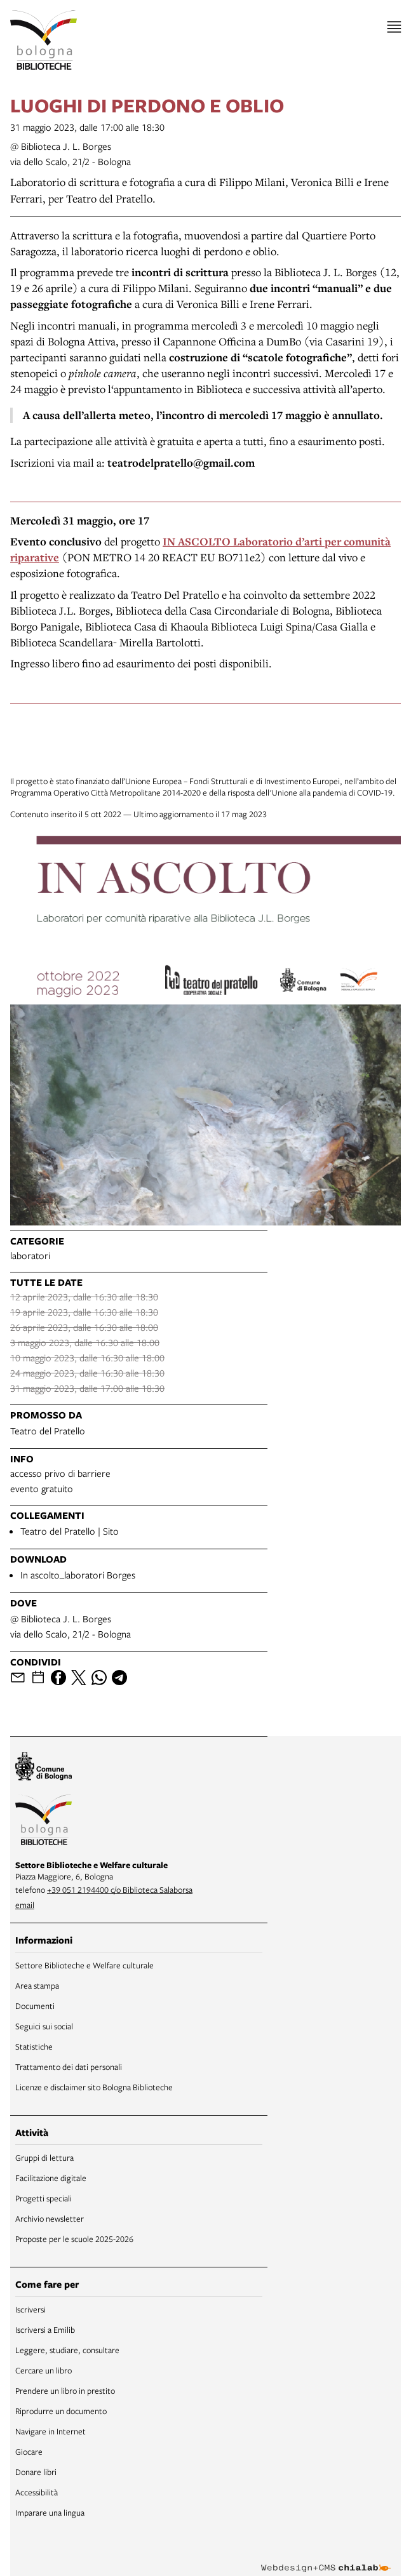  I want to click on Licenze e disclaimer sito Bologna Biblioteche, so click(94, 2087).